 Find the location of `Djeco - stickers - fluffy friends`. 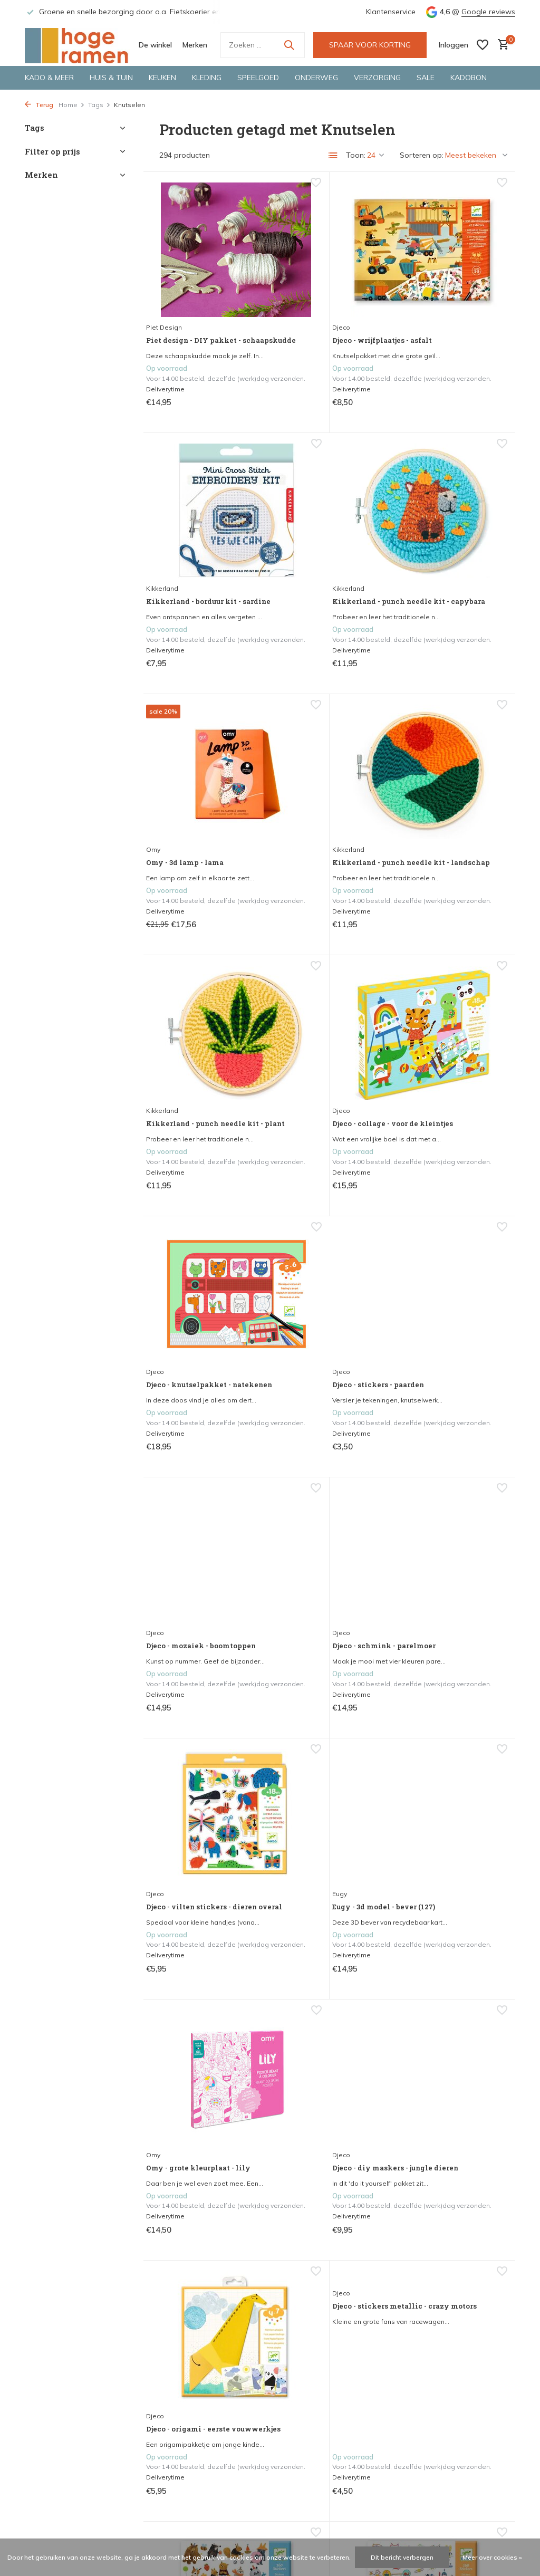

Djeco - stickers - fluffy friends is located at coordinates (201, 1839).